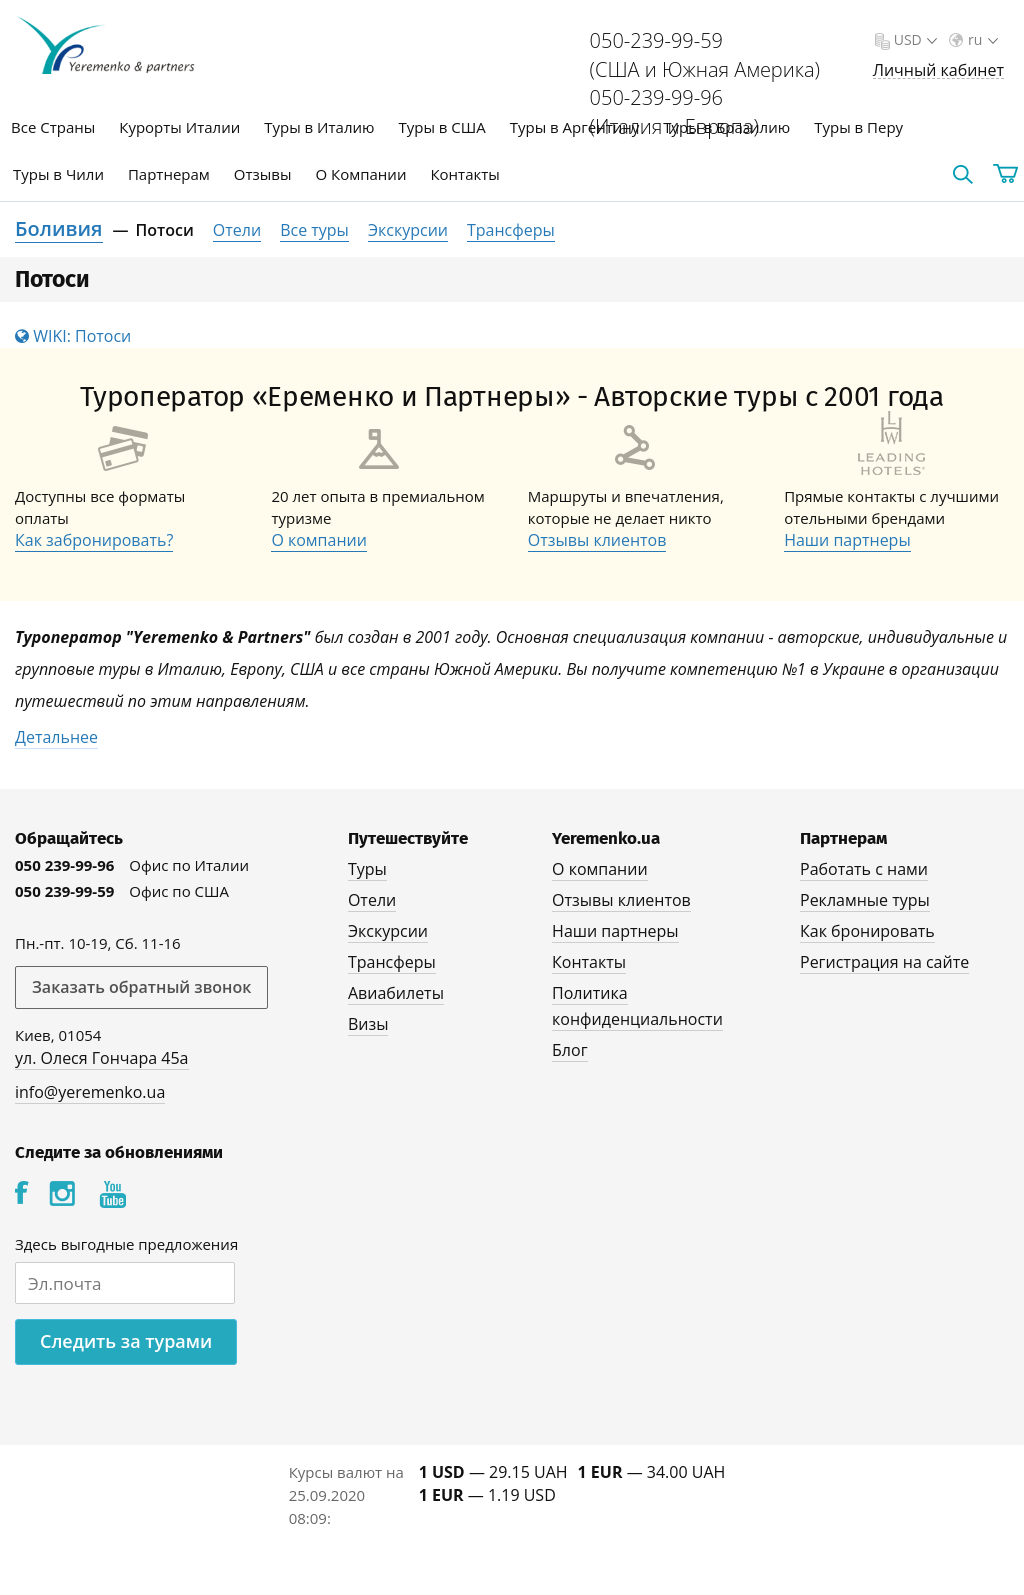 This screenshot has height=1595, width=1024. Describe the element at coordinates (141, 987) in the screenshot. I see `Заказать обратный звонок` at that location.